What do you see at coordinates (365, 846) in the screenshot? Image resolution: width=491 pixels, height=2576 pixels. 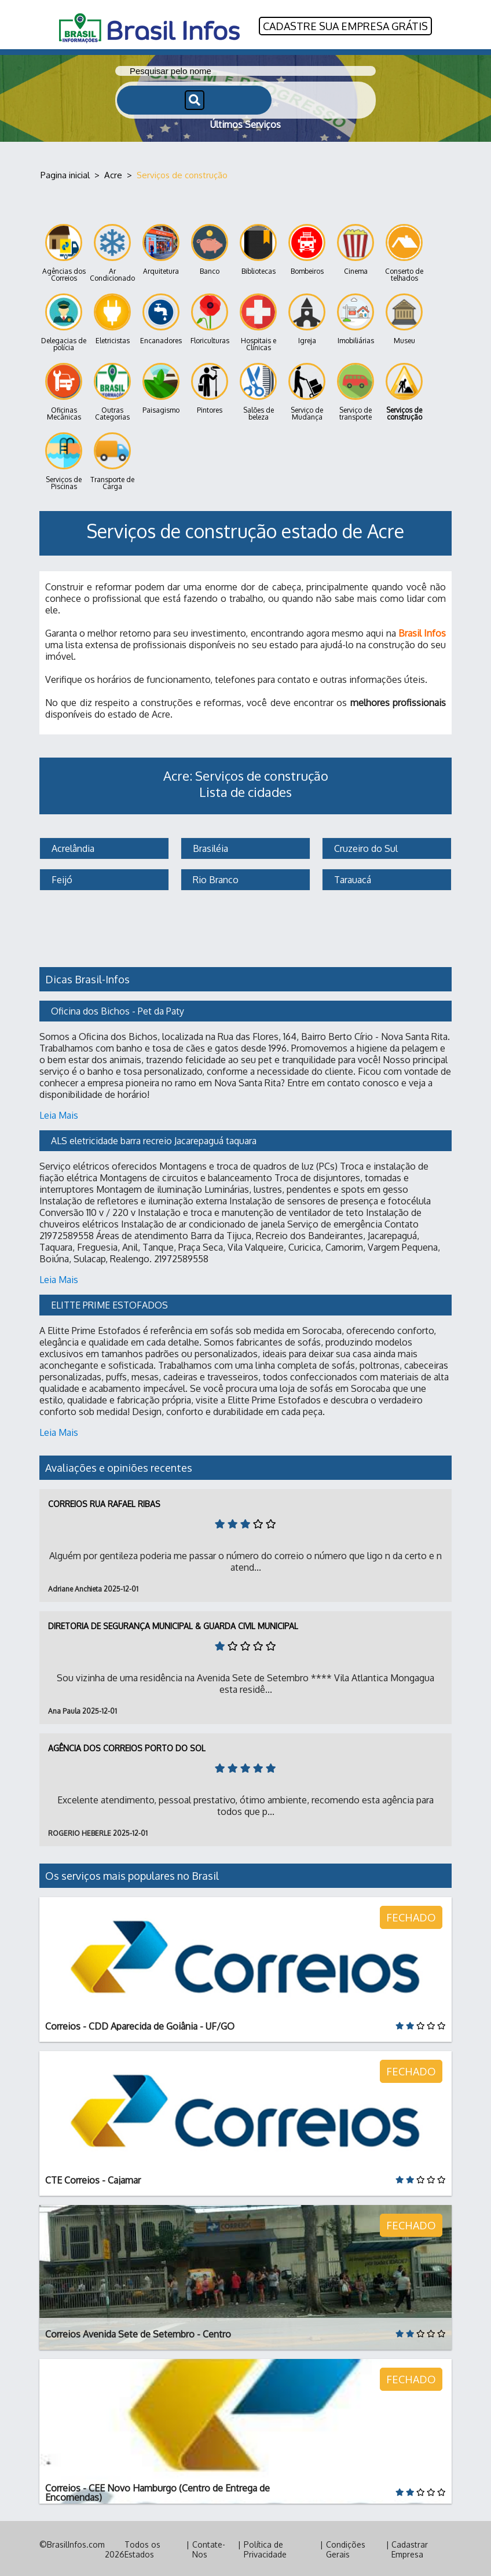 I see `Cruzeiro do Sul` at bounding box center [365, 846].